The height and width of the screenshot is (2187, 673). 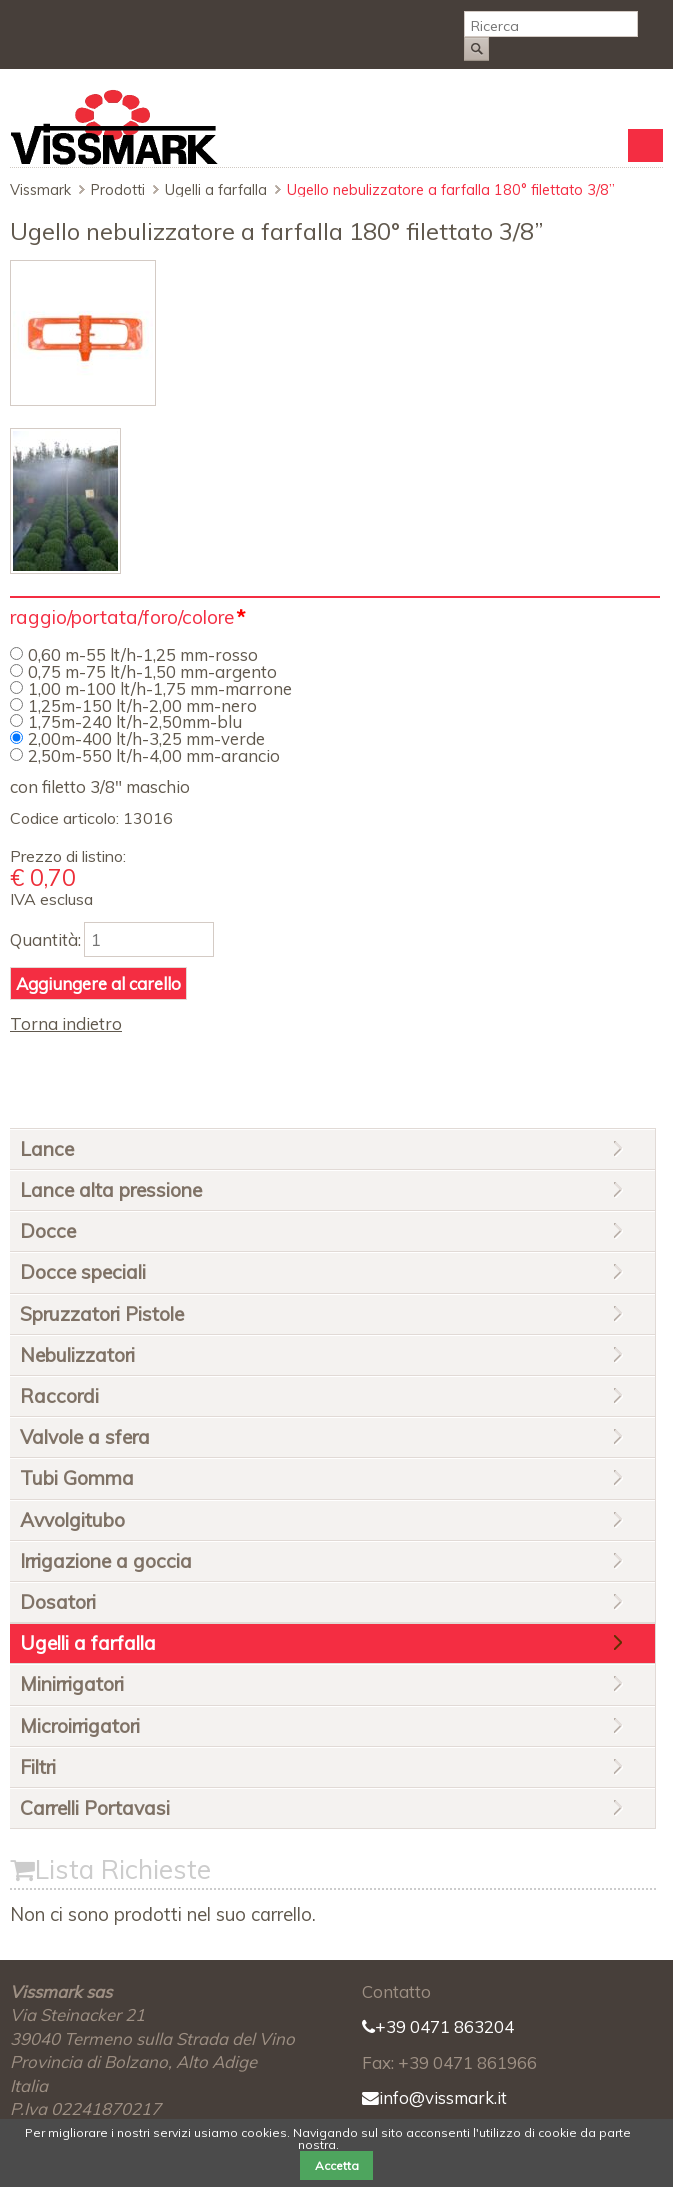 I want to click on Dosatori, so click(x=58, y=1602).